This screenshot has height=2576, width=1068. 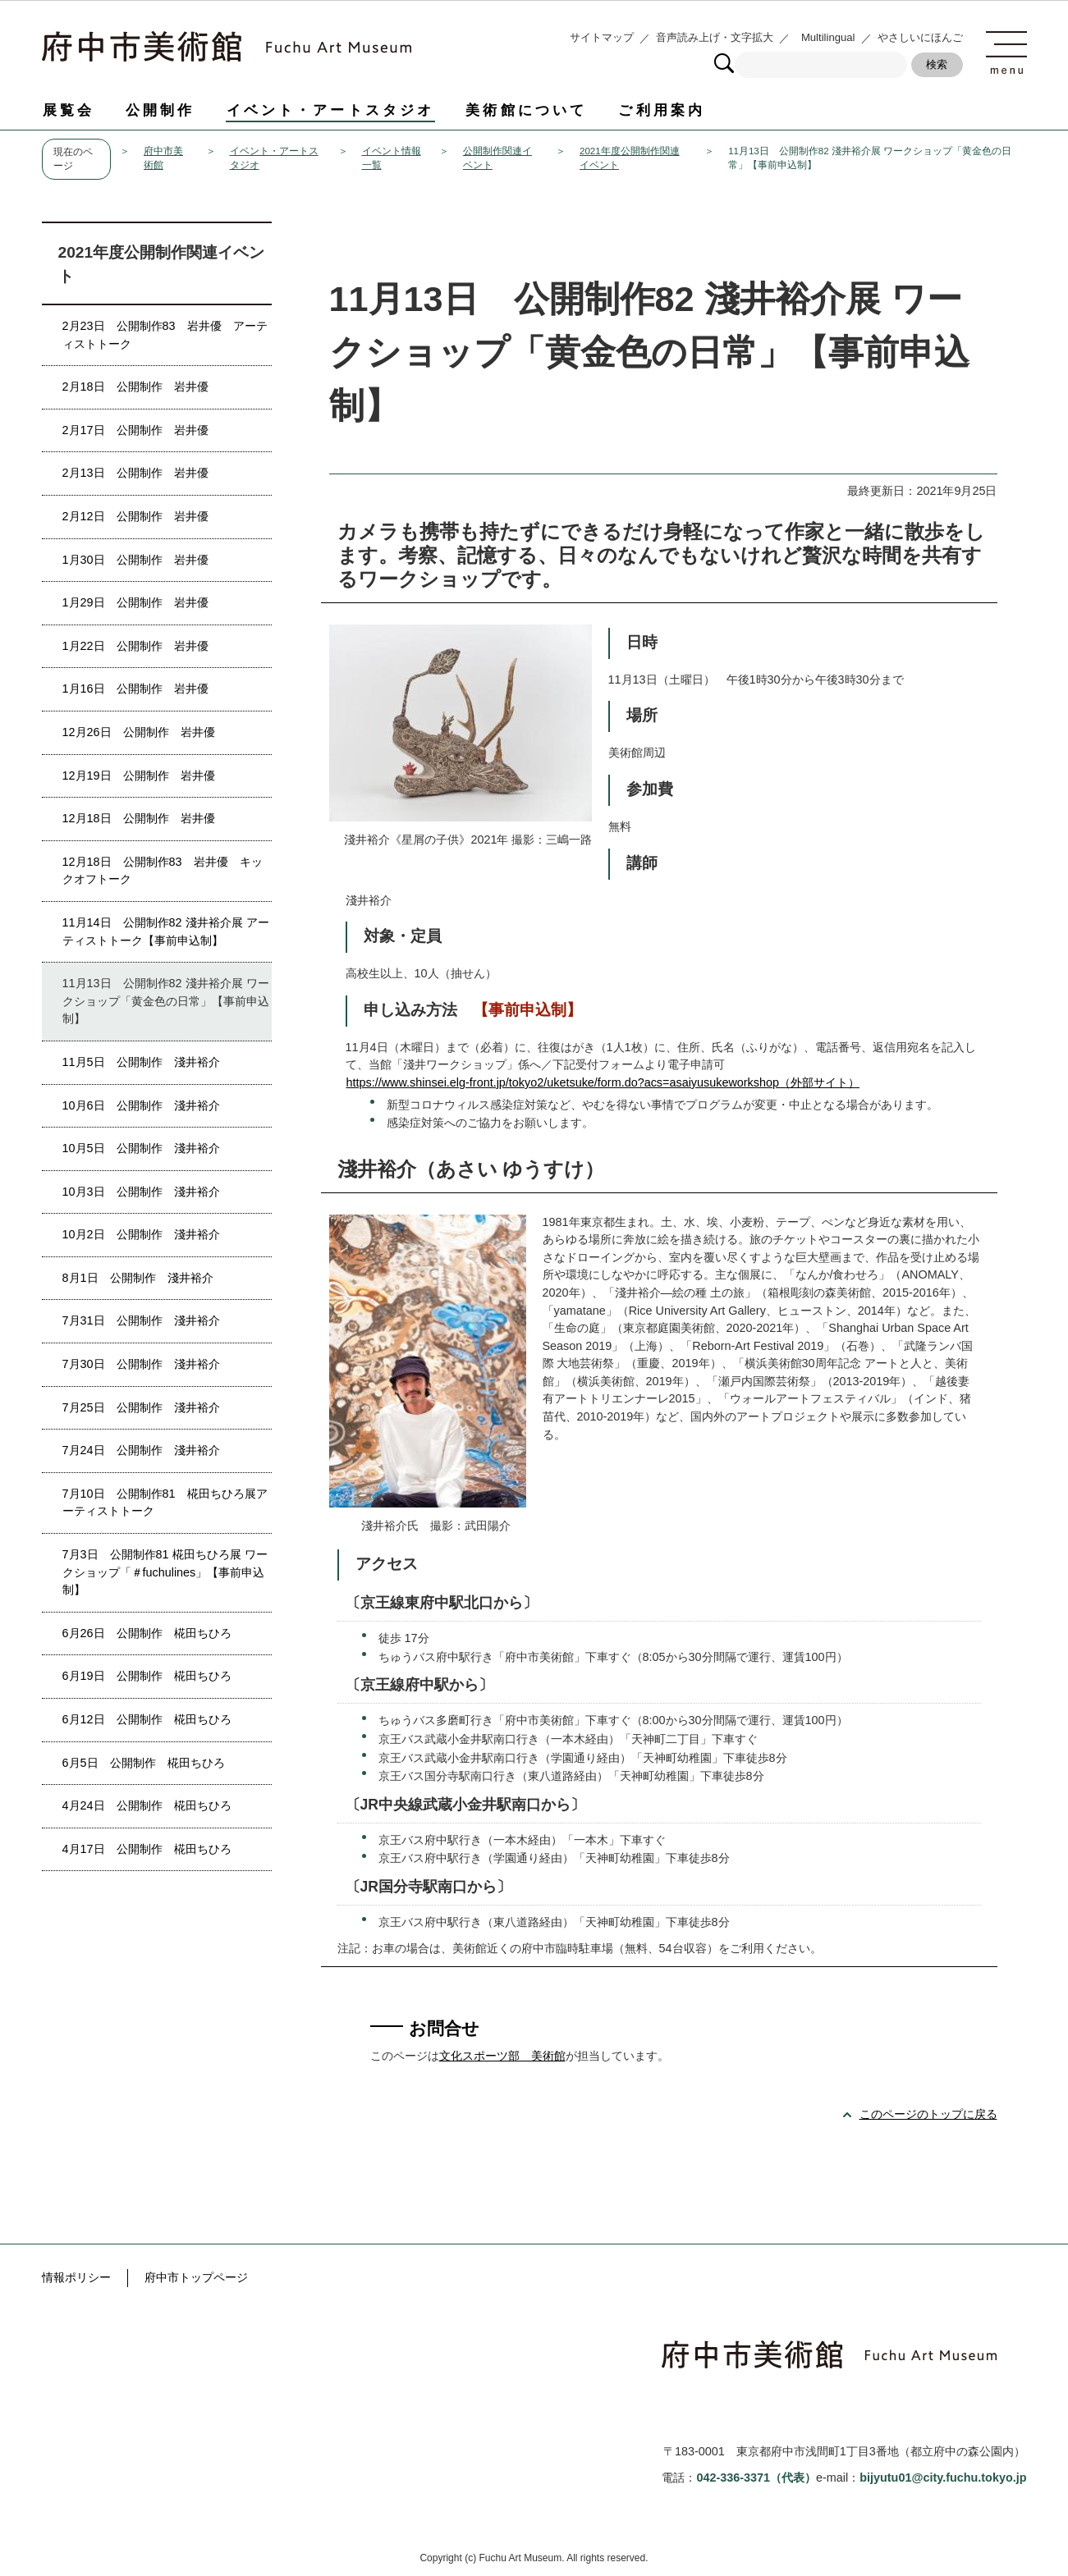 I want to click on 2月17日 公開制作 岩井優, so click(x=135, y=430).